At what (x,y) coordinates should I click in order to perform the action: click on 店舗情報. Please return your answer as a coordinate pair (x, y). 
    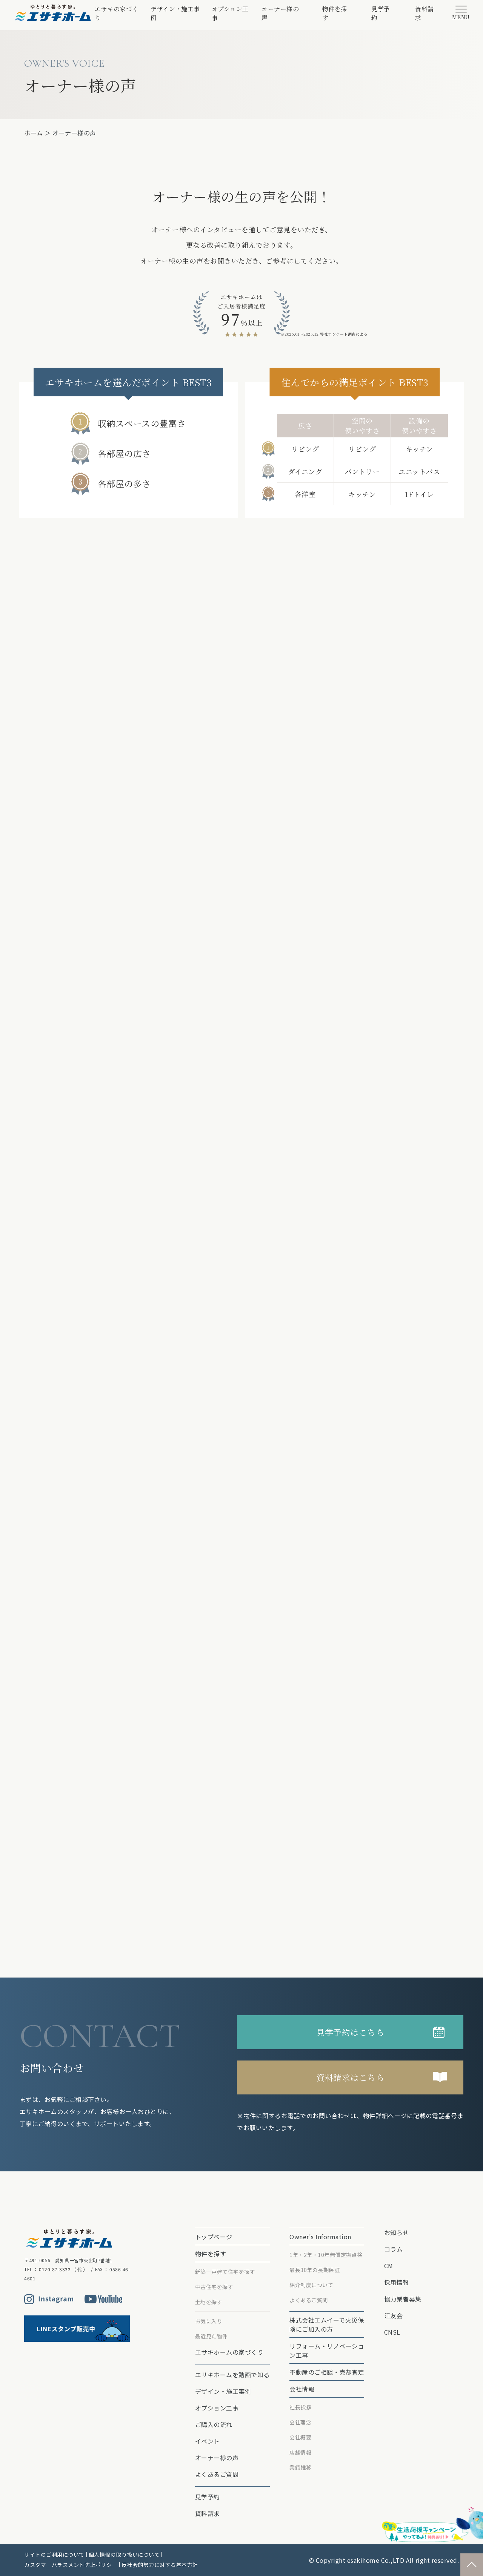
    Looking at the image, I should click on (300, 2452).